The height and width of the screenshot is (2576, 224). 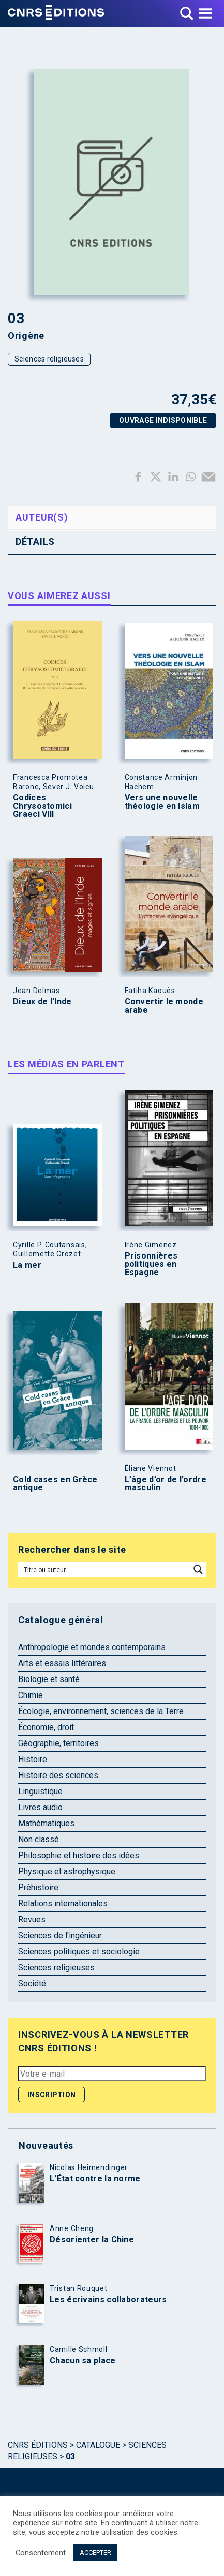 What do you see at coordinates (66, 1871) in the screenshot?
I see `Physique et astrophysique` at bounding box center [66, 1871].